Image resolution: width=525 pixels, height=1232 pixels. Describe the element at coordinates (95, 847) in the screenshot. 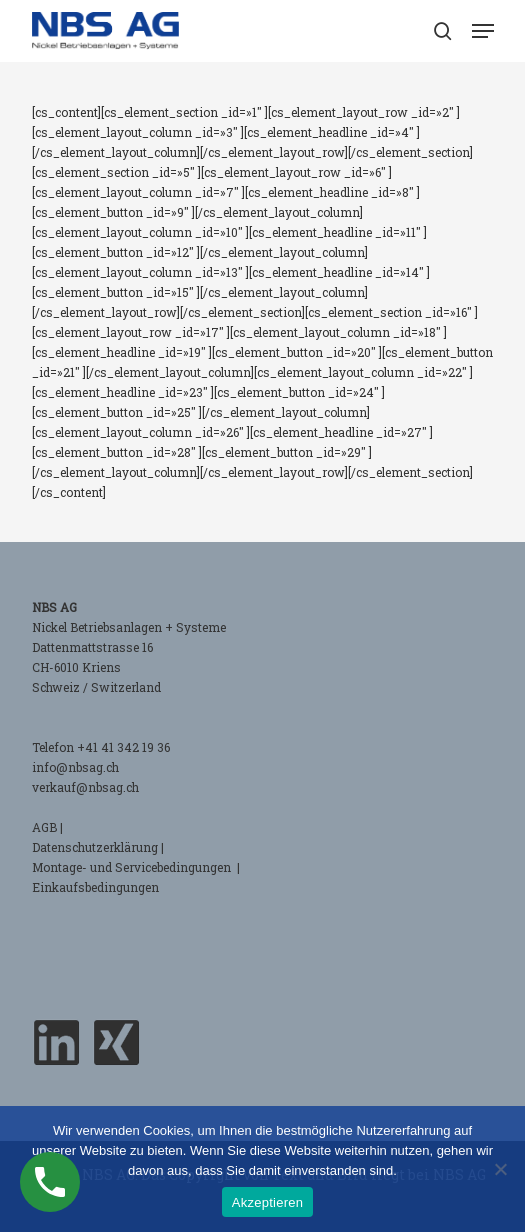

I see `Datenschutzerklärung` at that location.